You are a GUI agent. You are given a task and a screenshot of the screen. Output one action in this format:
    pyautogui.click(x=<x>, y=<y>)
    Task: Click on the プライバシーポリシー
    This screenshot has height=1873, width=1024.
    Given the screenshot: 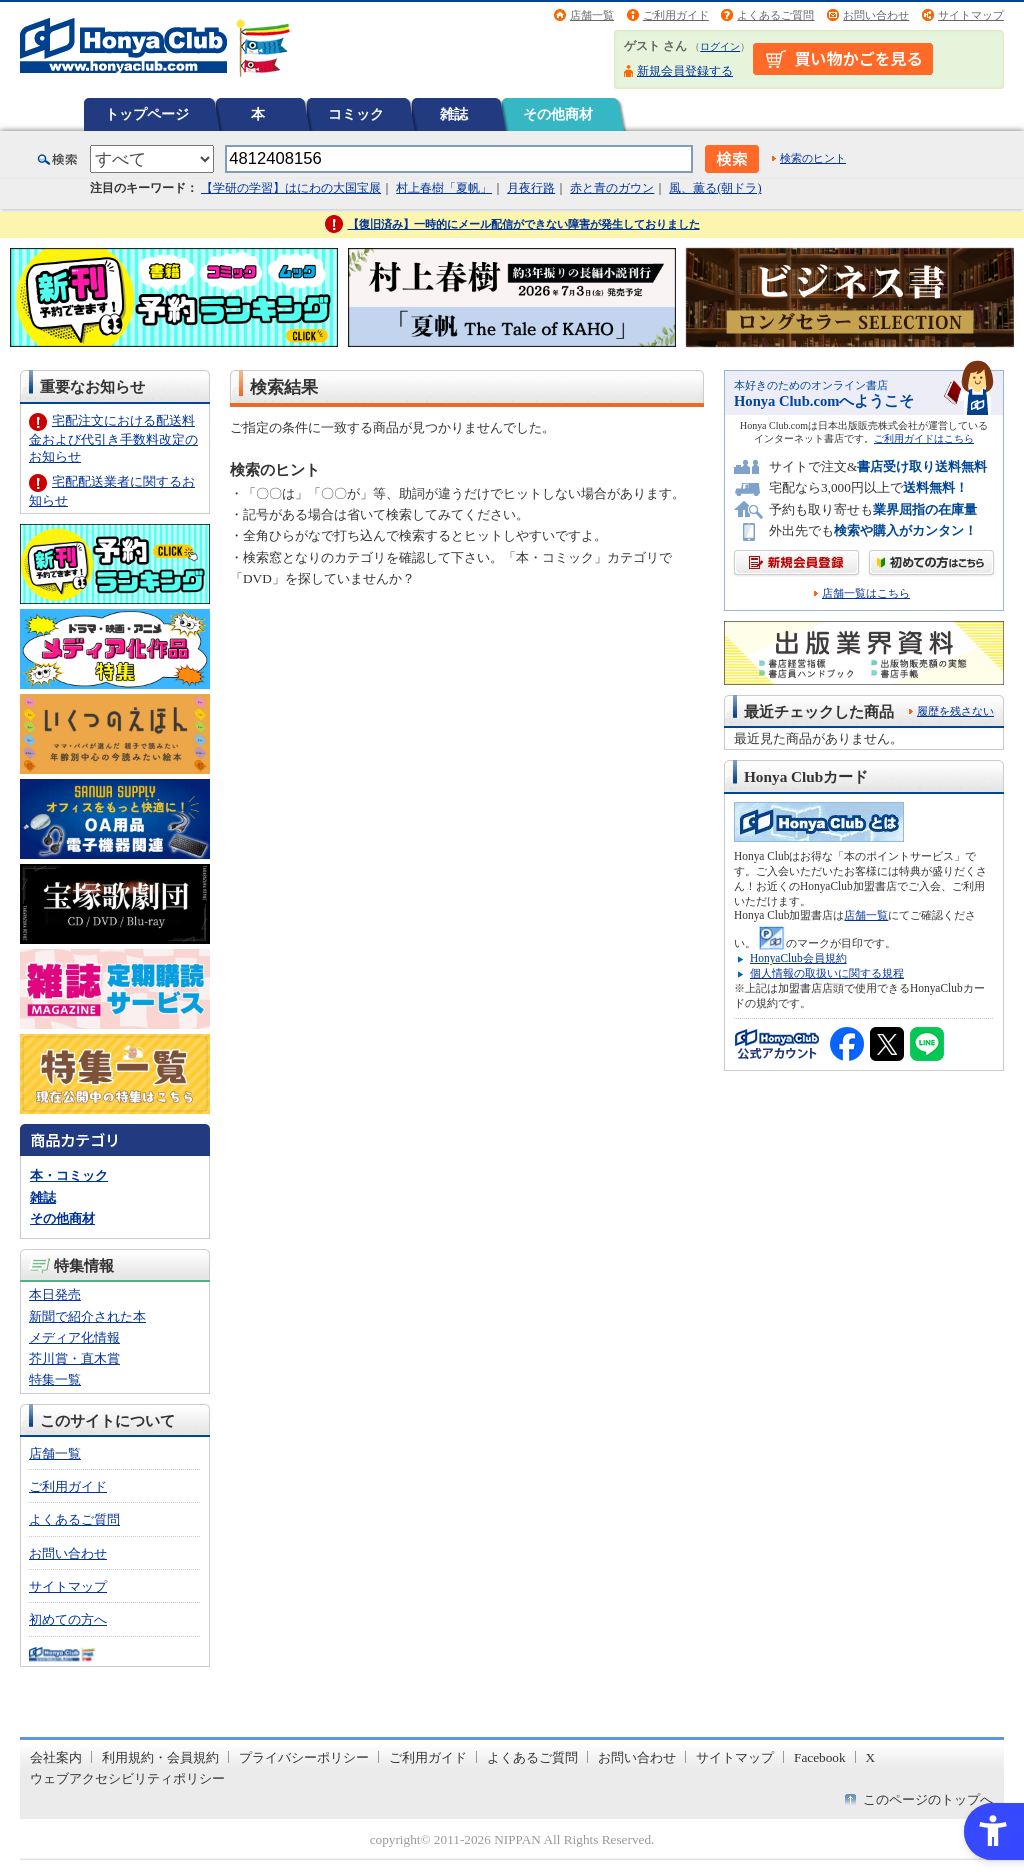 What is the action you would take?
    pyautogui.click(x=304, y=1757)
    